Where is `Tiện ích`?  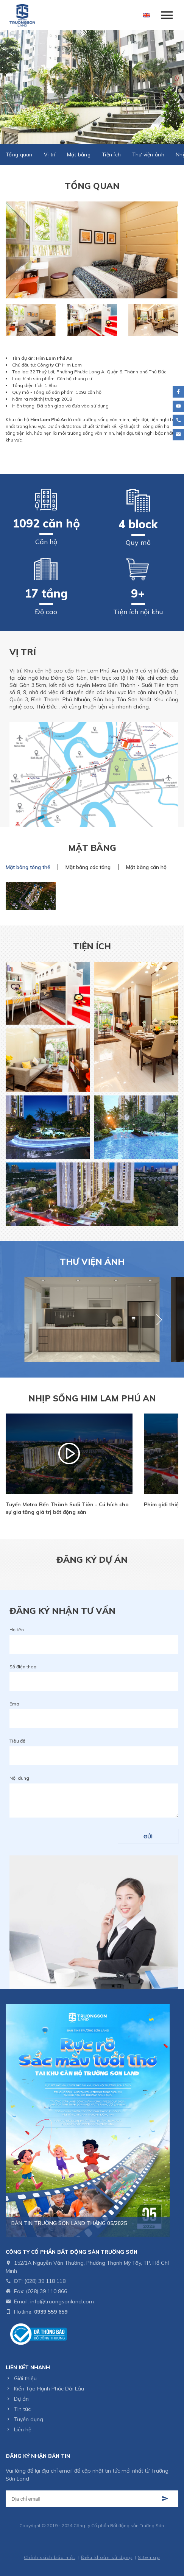 Tiện ích is located at coordinates (111, 154).